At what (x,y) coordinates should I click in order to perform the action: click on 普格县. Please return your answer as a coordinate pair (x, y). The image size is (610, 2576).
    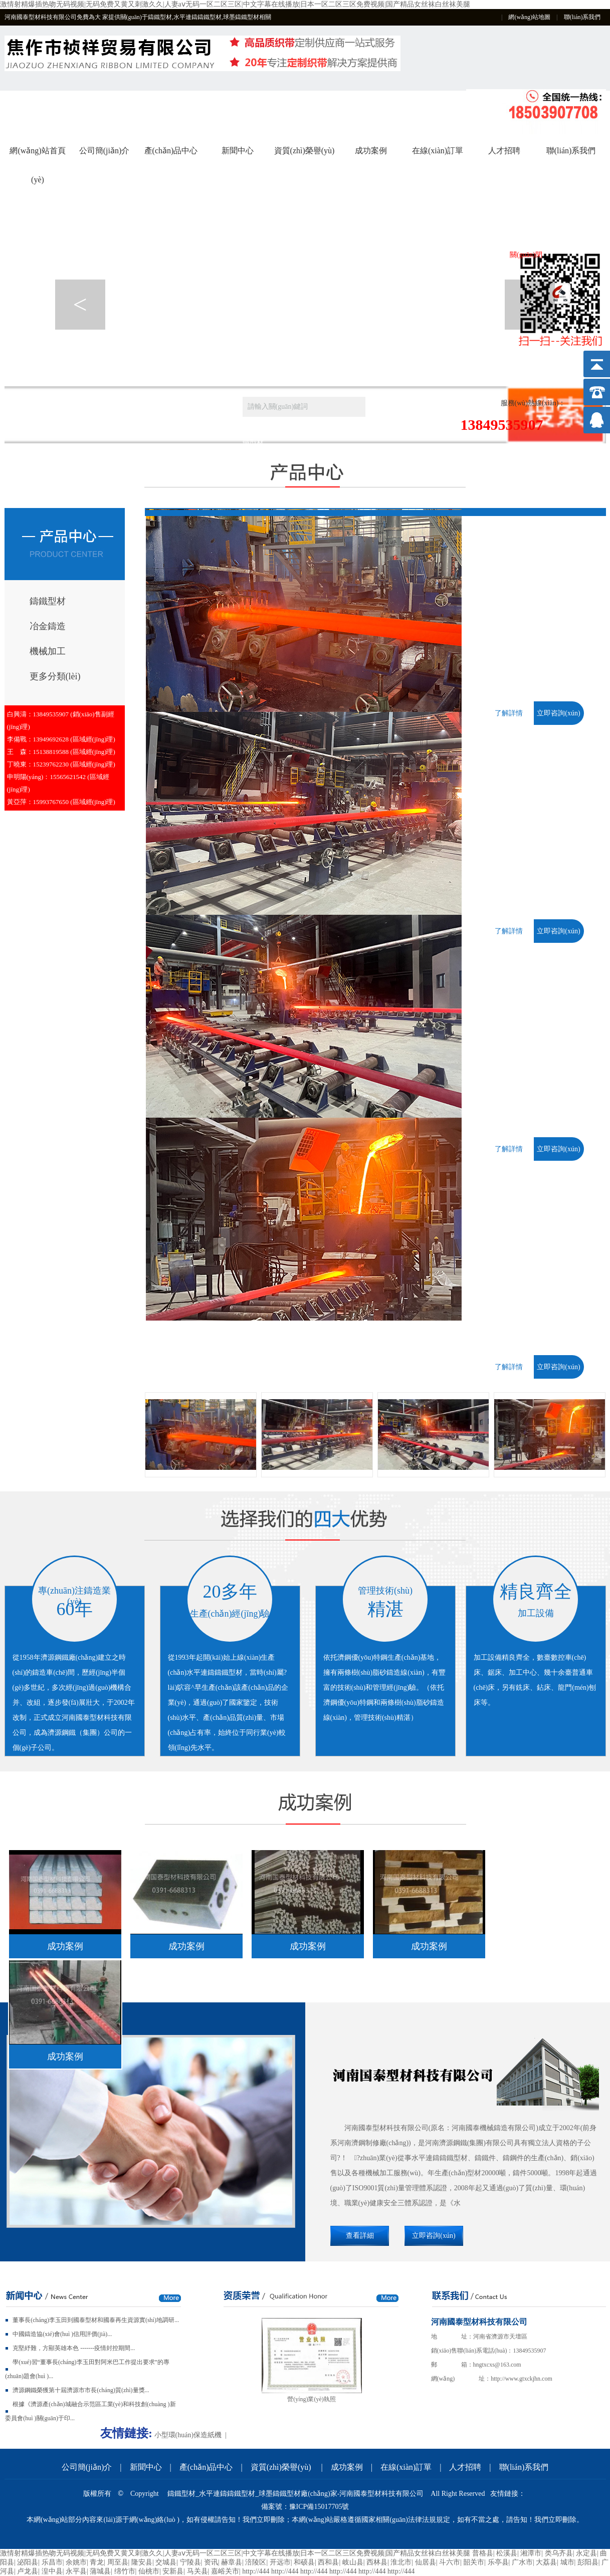
    Looking at the image, I should click on (482, 2553).